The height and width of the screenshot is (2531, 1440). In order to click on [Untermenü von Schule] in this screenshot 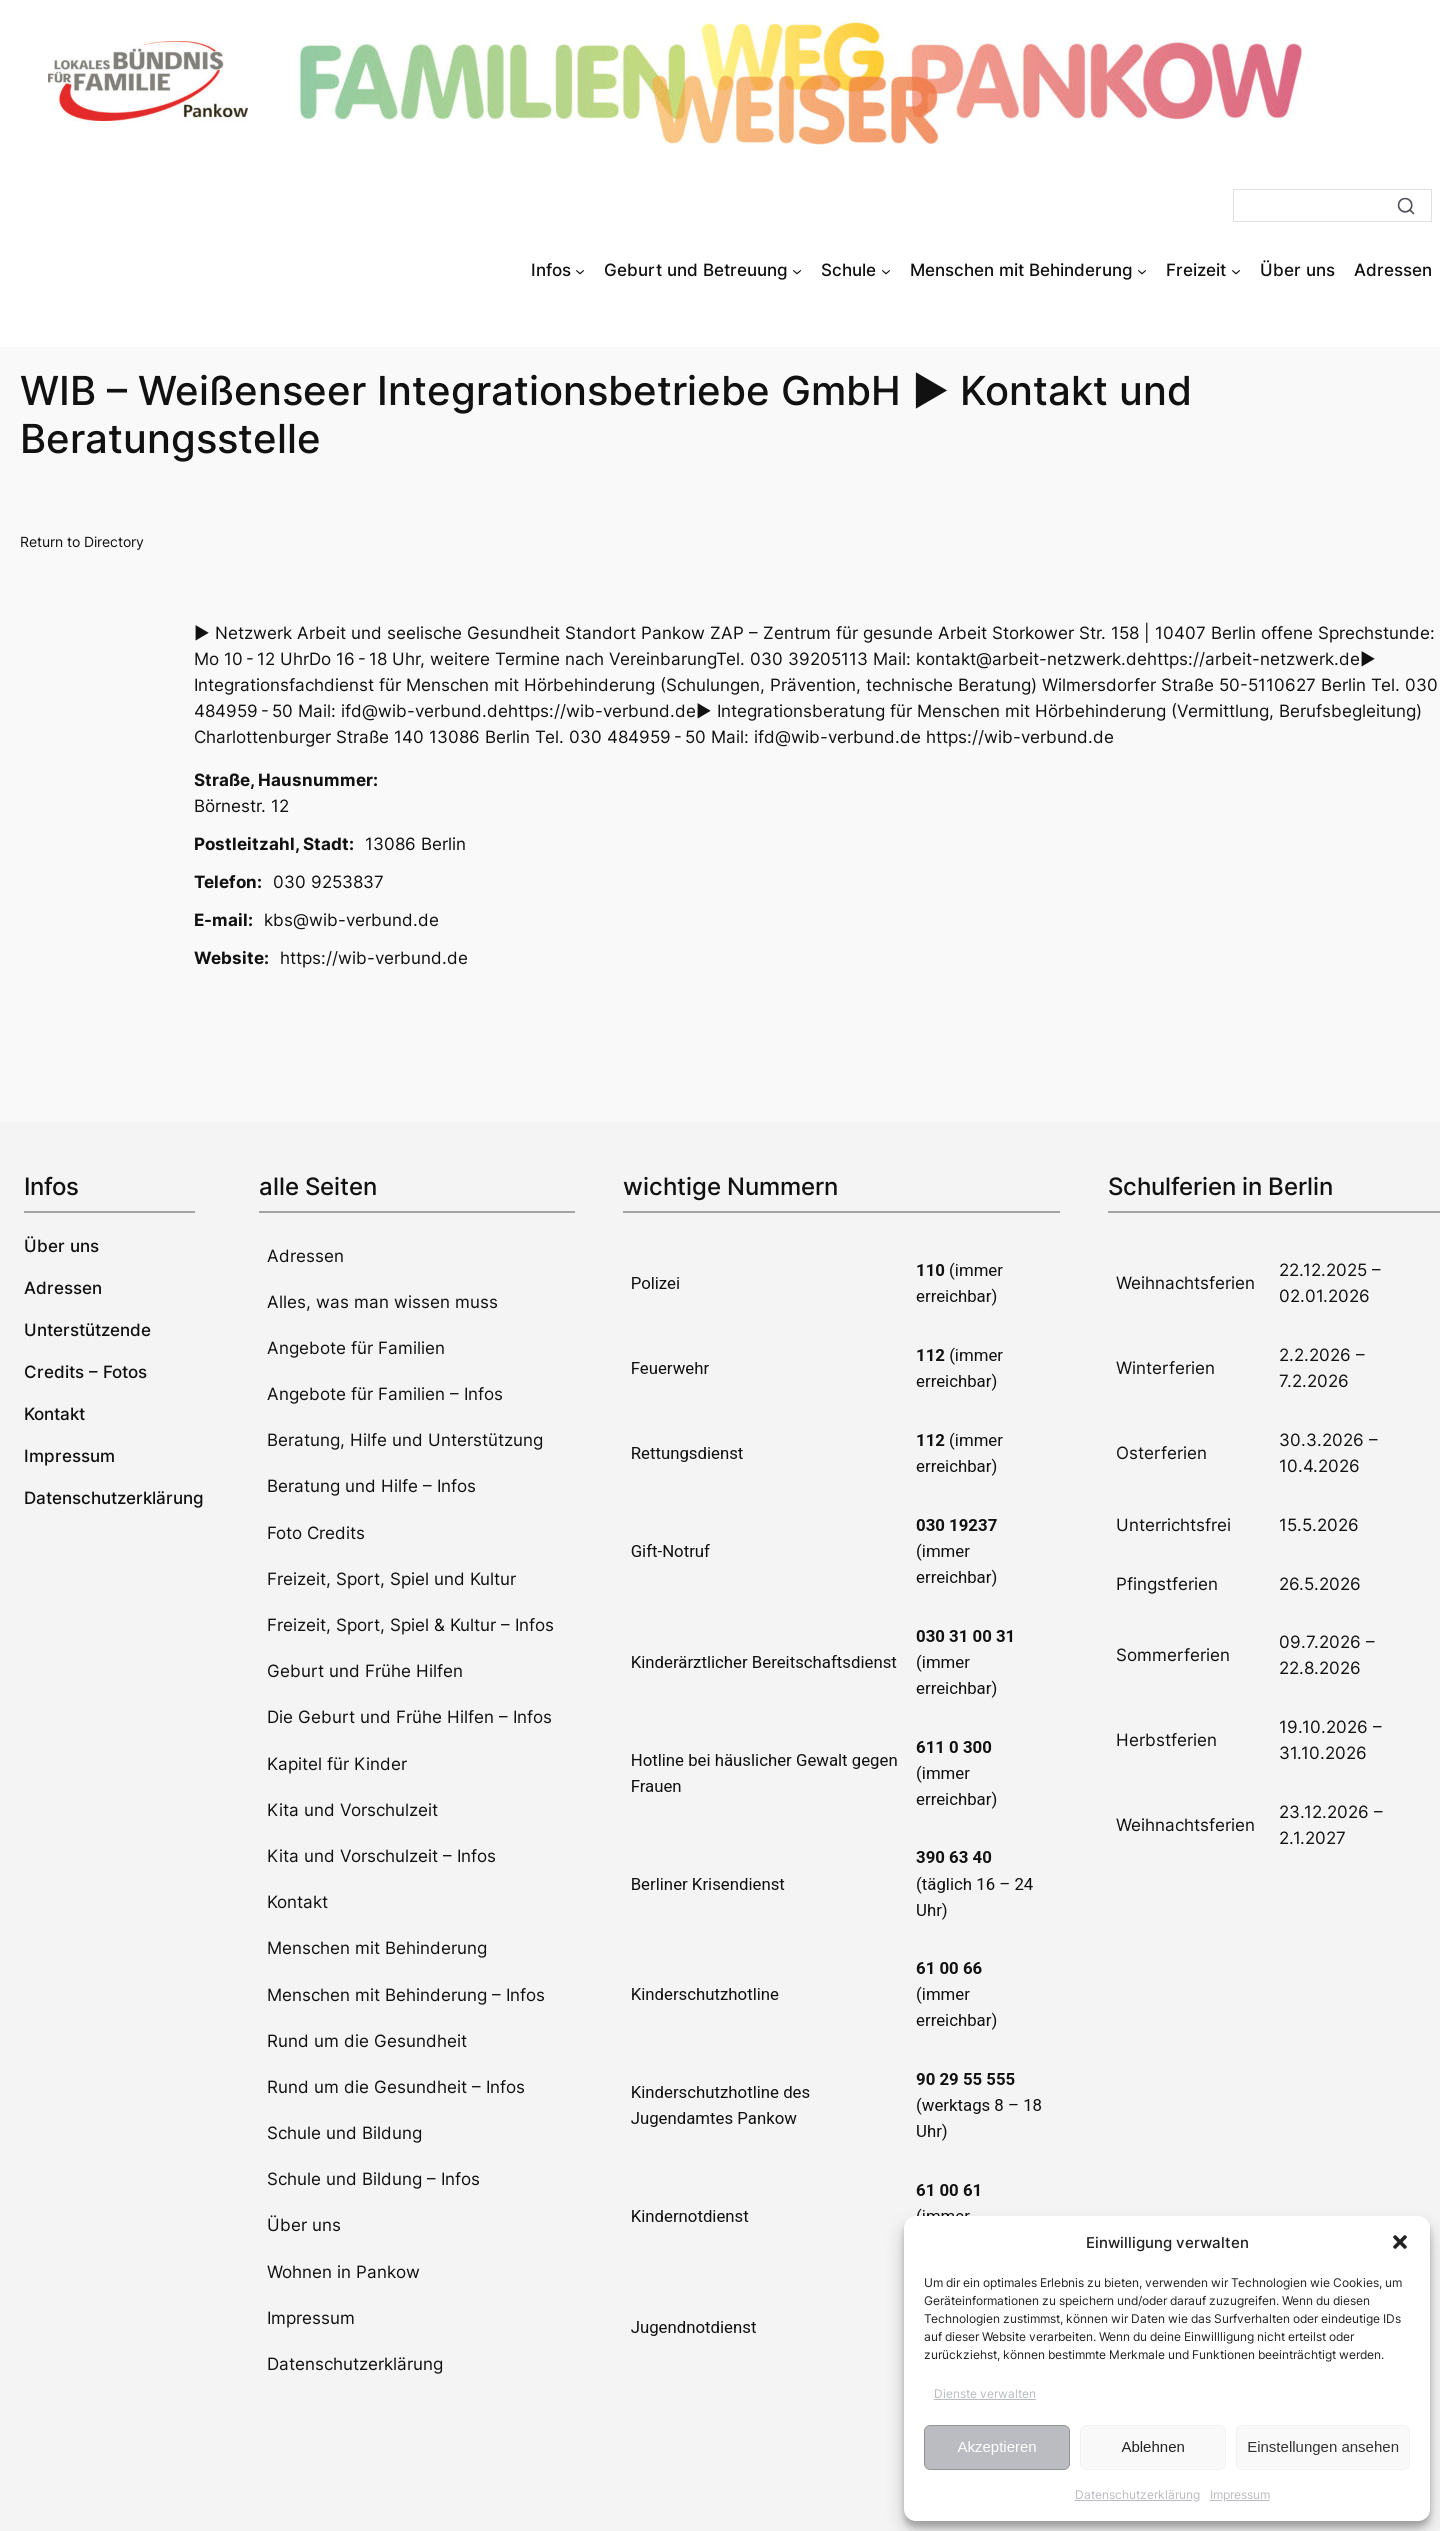, I will do `click(886, 270)`.